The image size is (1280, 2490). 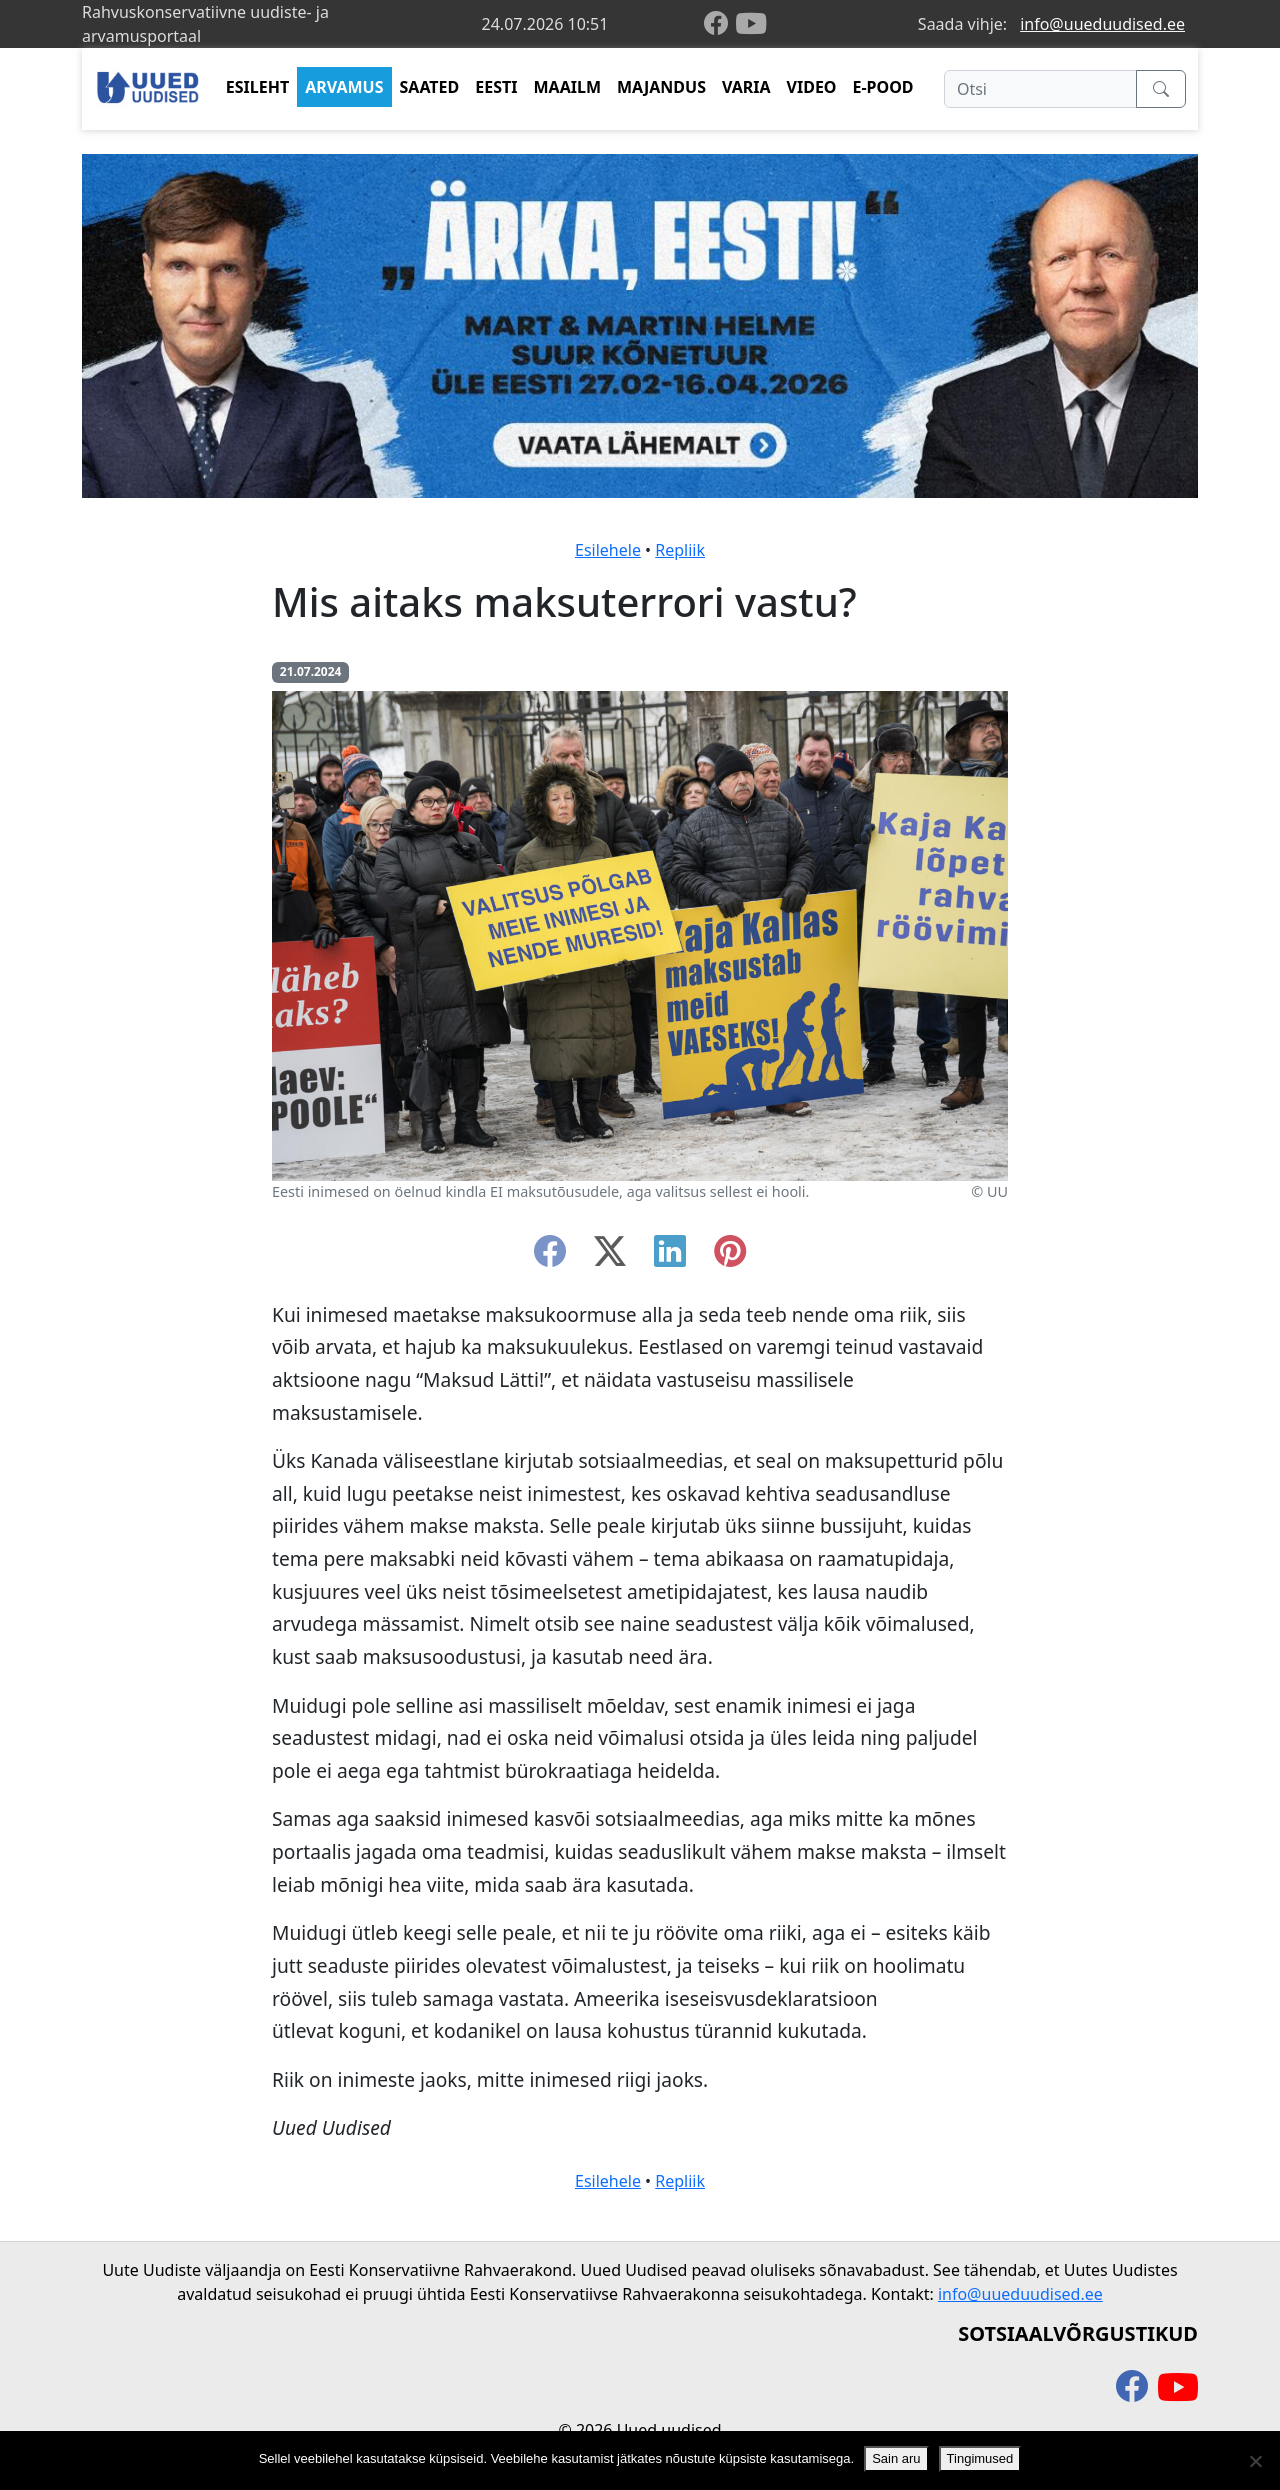 I want to click on VARIA, so click(x=746, y=87).